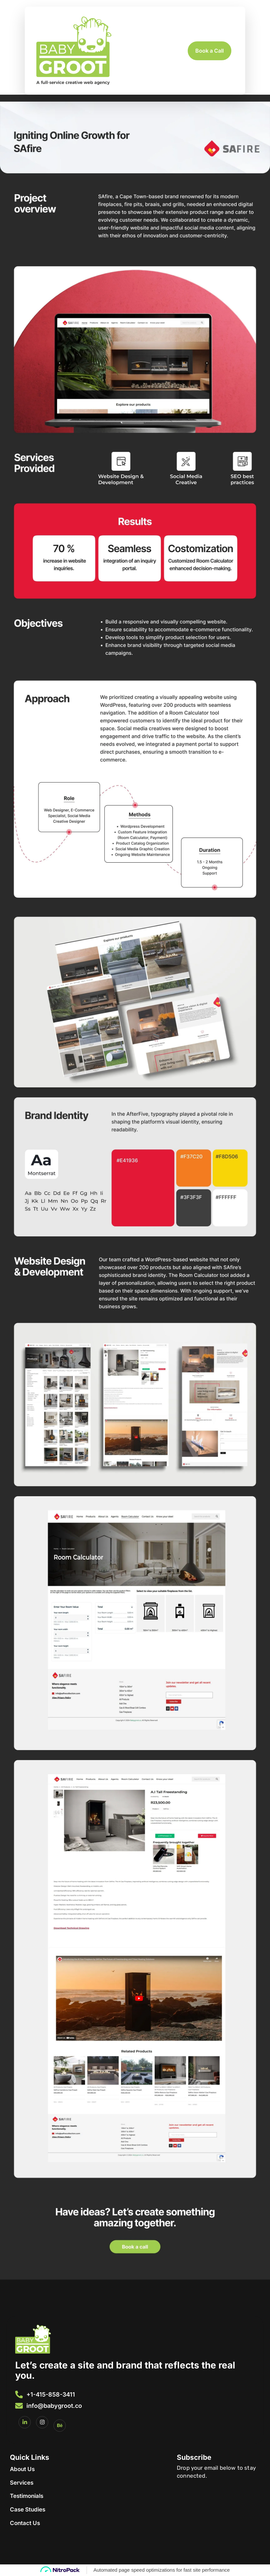 This screenshot has height=2576, width=270. What do you see at coordinates (25, 2523) in the screenshot?
I see `Contact Us` at bounding box center [25, 2523].